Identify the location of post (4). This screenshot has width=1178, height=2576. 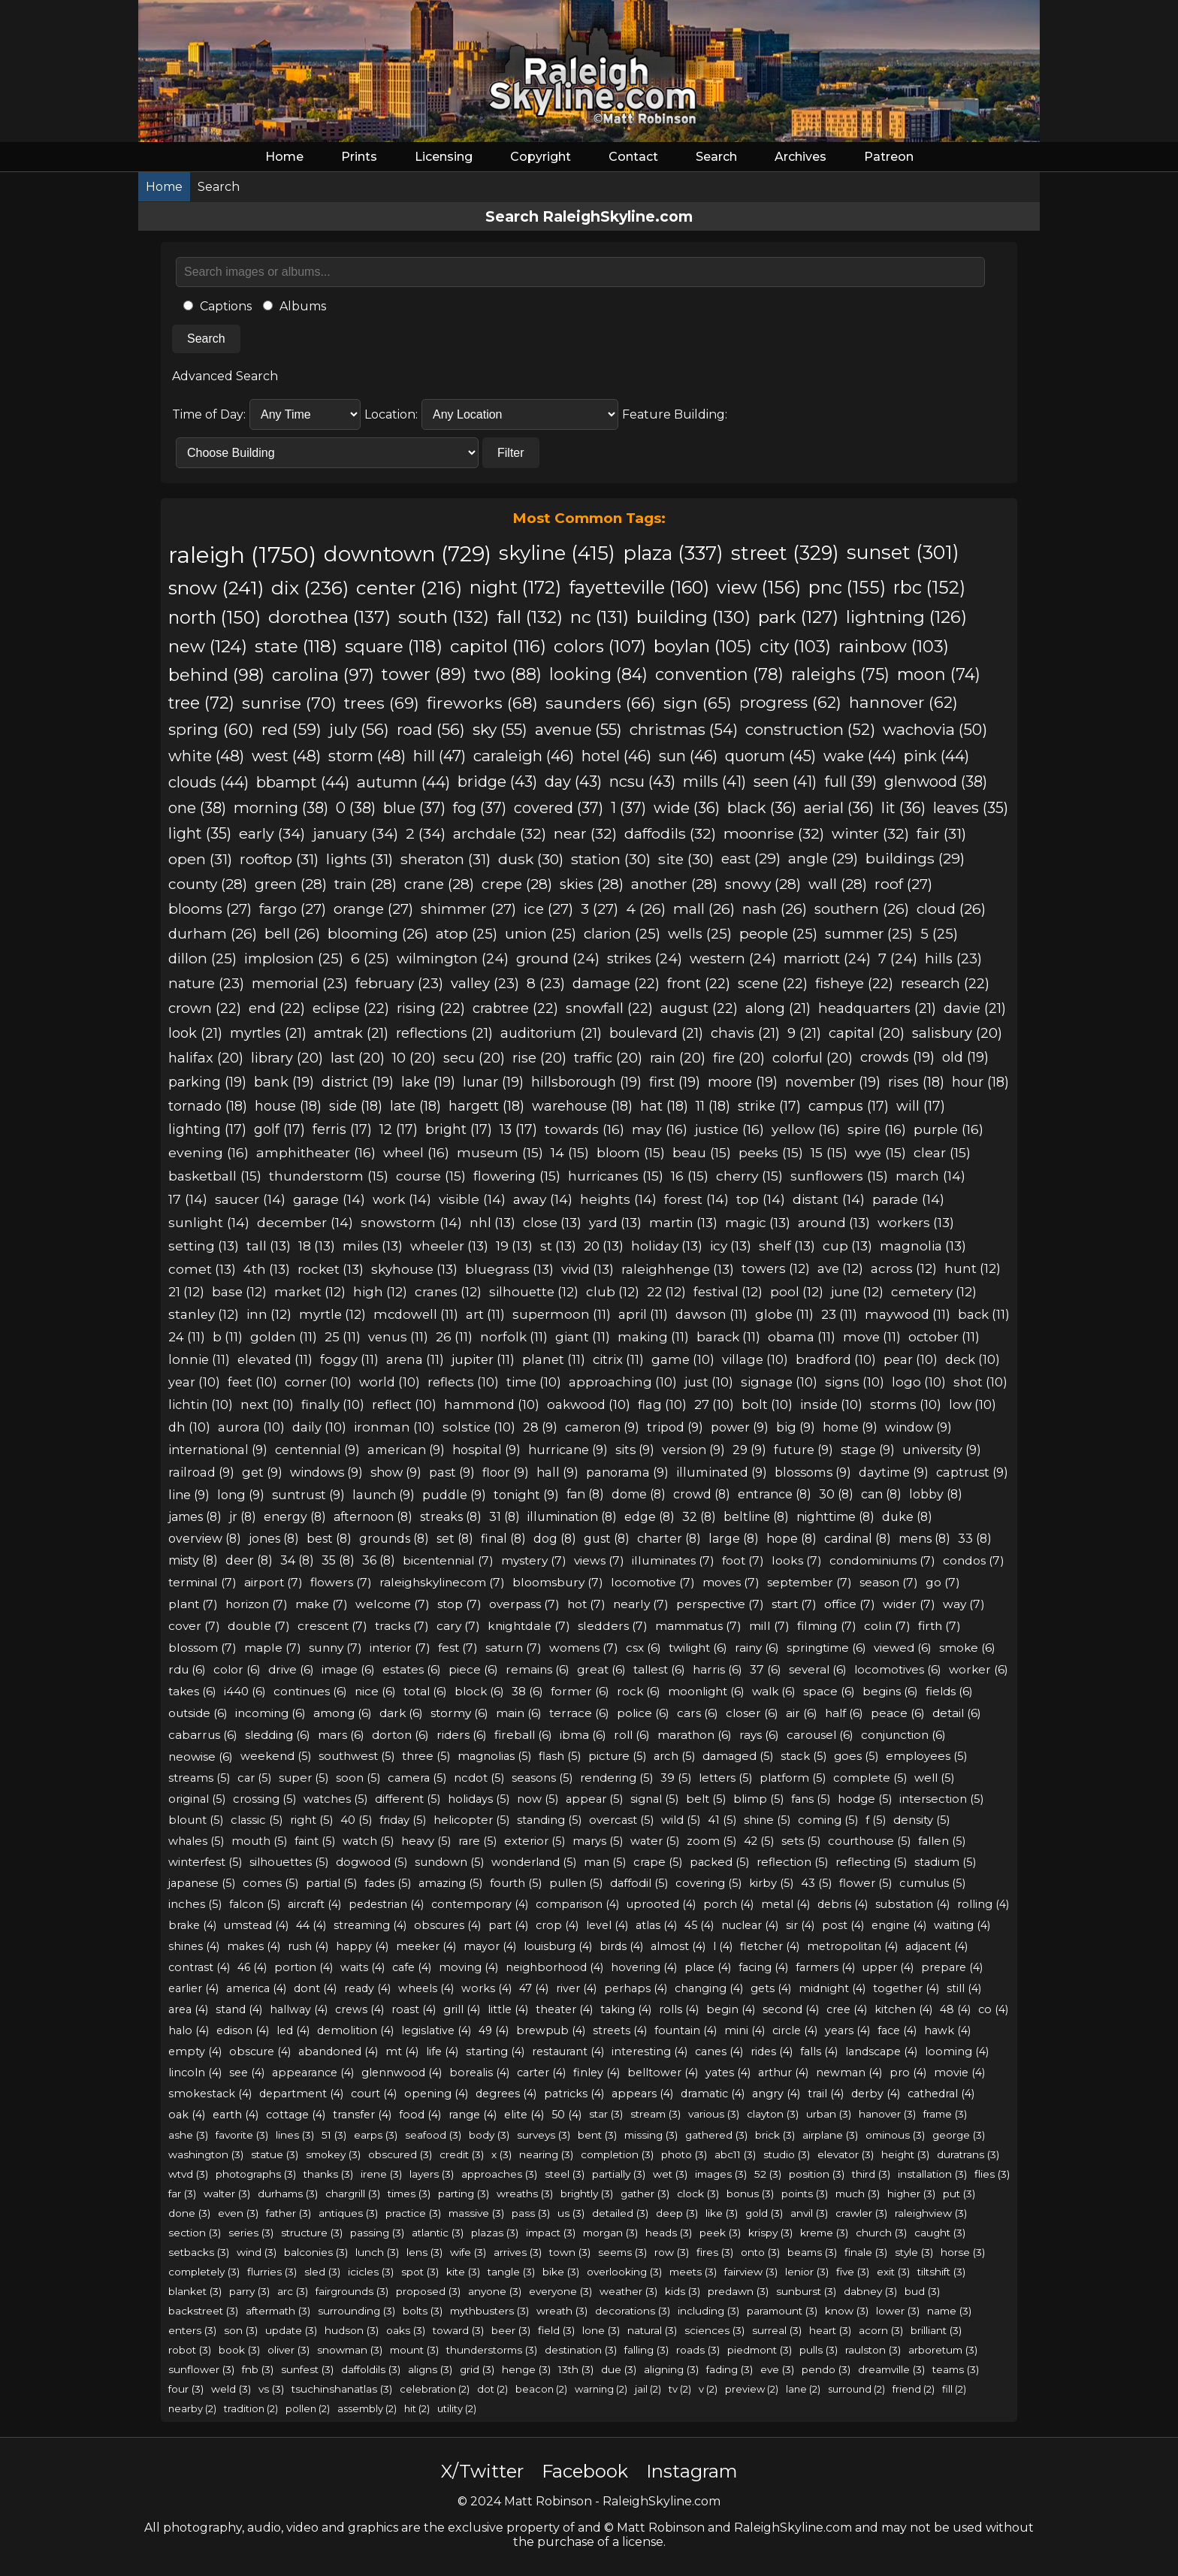
(843, 1925).